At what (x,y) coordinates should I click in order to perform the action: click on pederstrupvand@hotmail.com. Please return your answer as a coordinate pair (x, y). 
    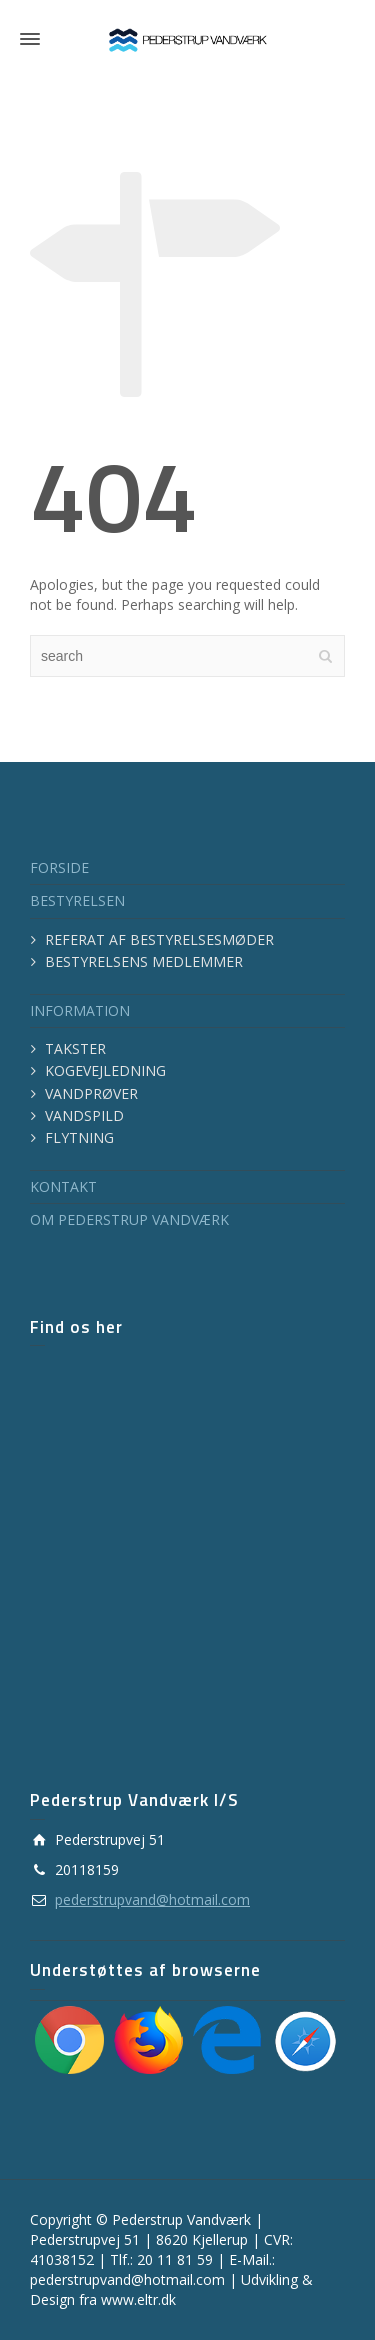
    Looking at the image, I should click on (152, 1899).